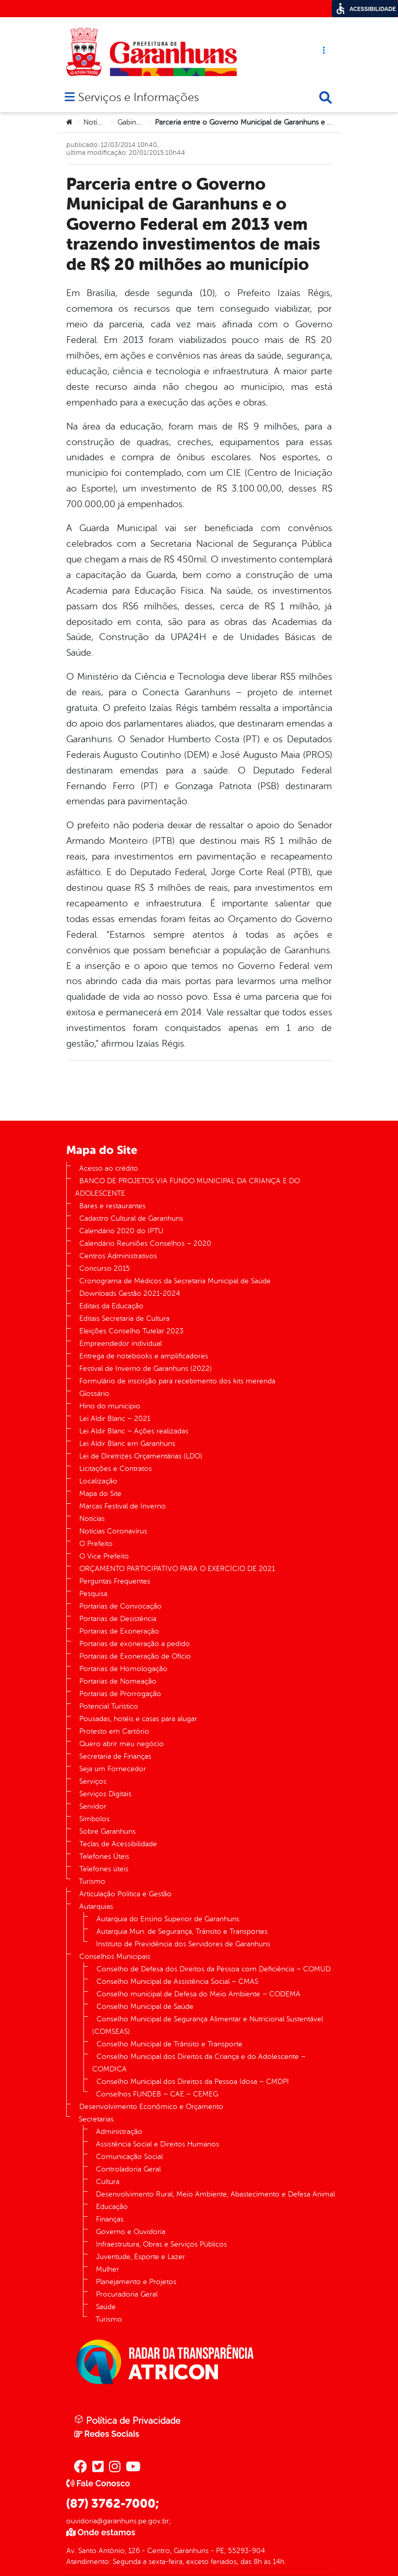  What do you see at coordinates (92, 1881) in the screenshot?
I see `Turismo` at bounding box center [92, 1881].